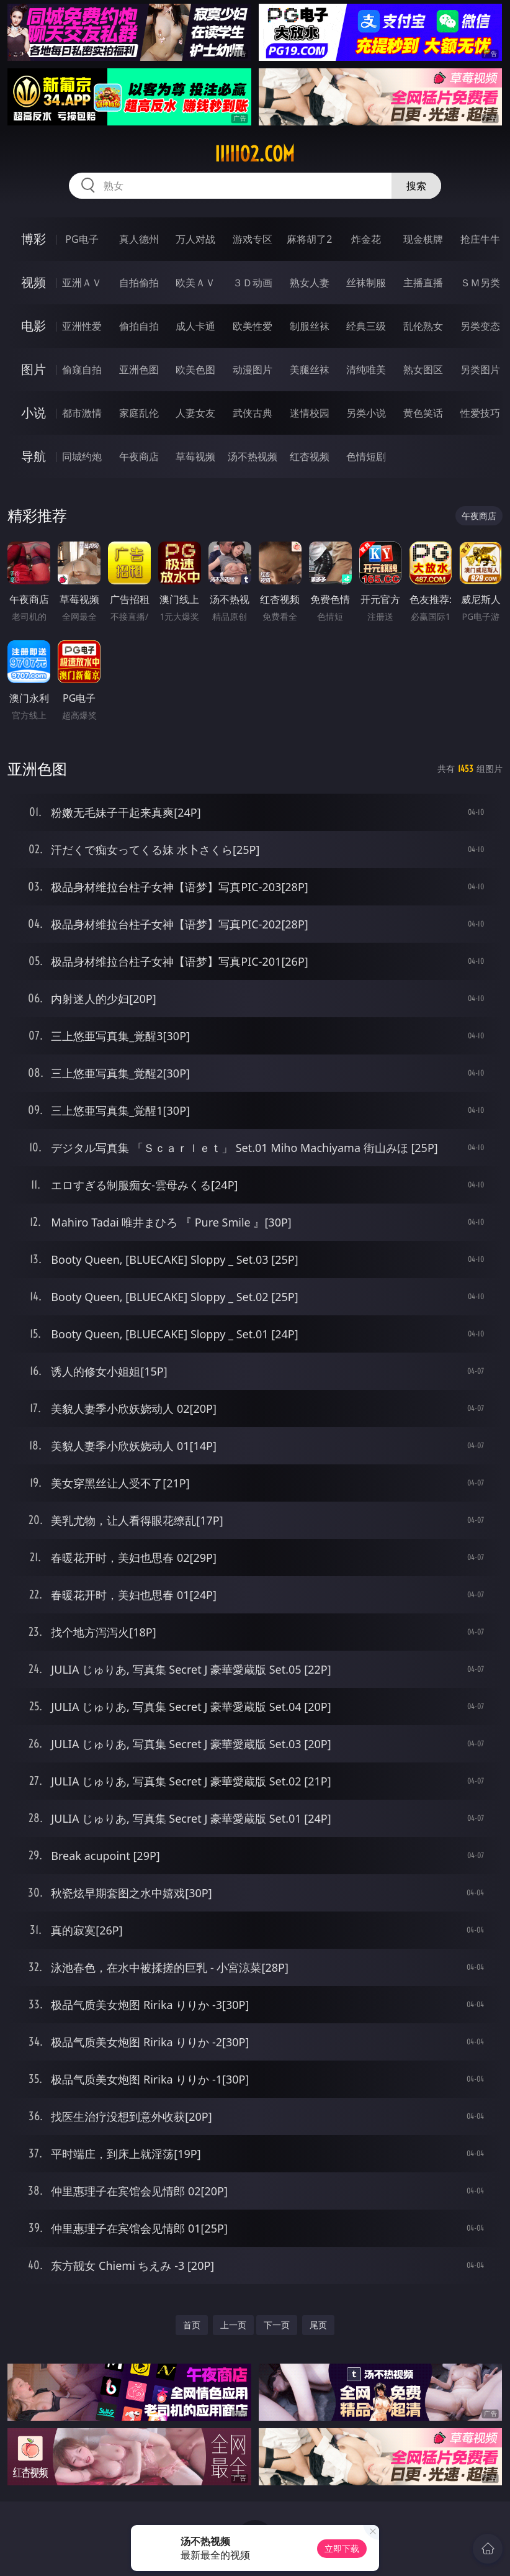 This screenshot has height=2576, width=510. I want to click on 视频, so click(33, 282).